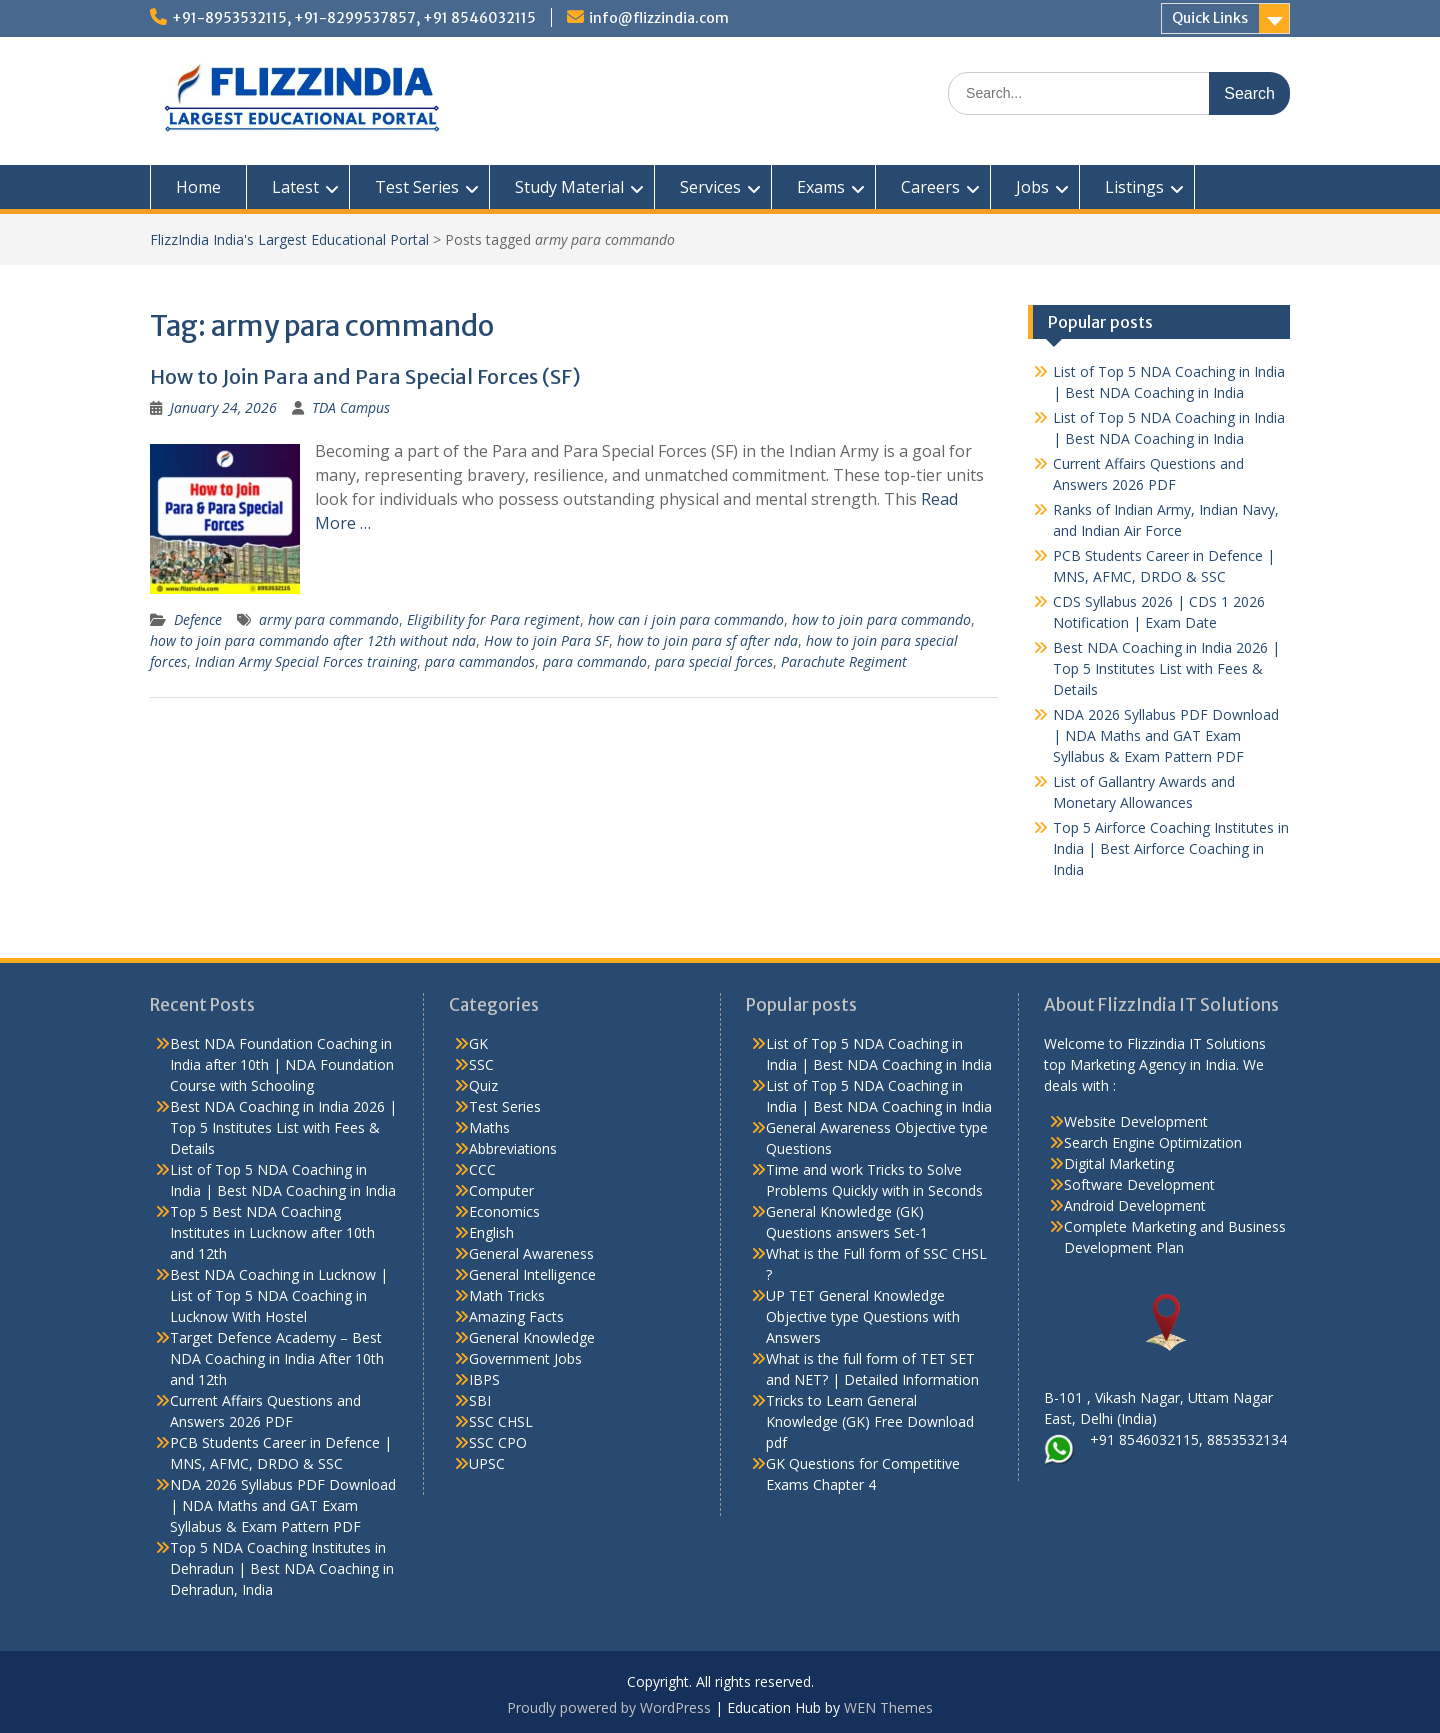 Image resolution: width=1440 pixels, height=1733 pixels. I want to click on Math Tricks, so click(507, 1295).